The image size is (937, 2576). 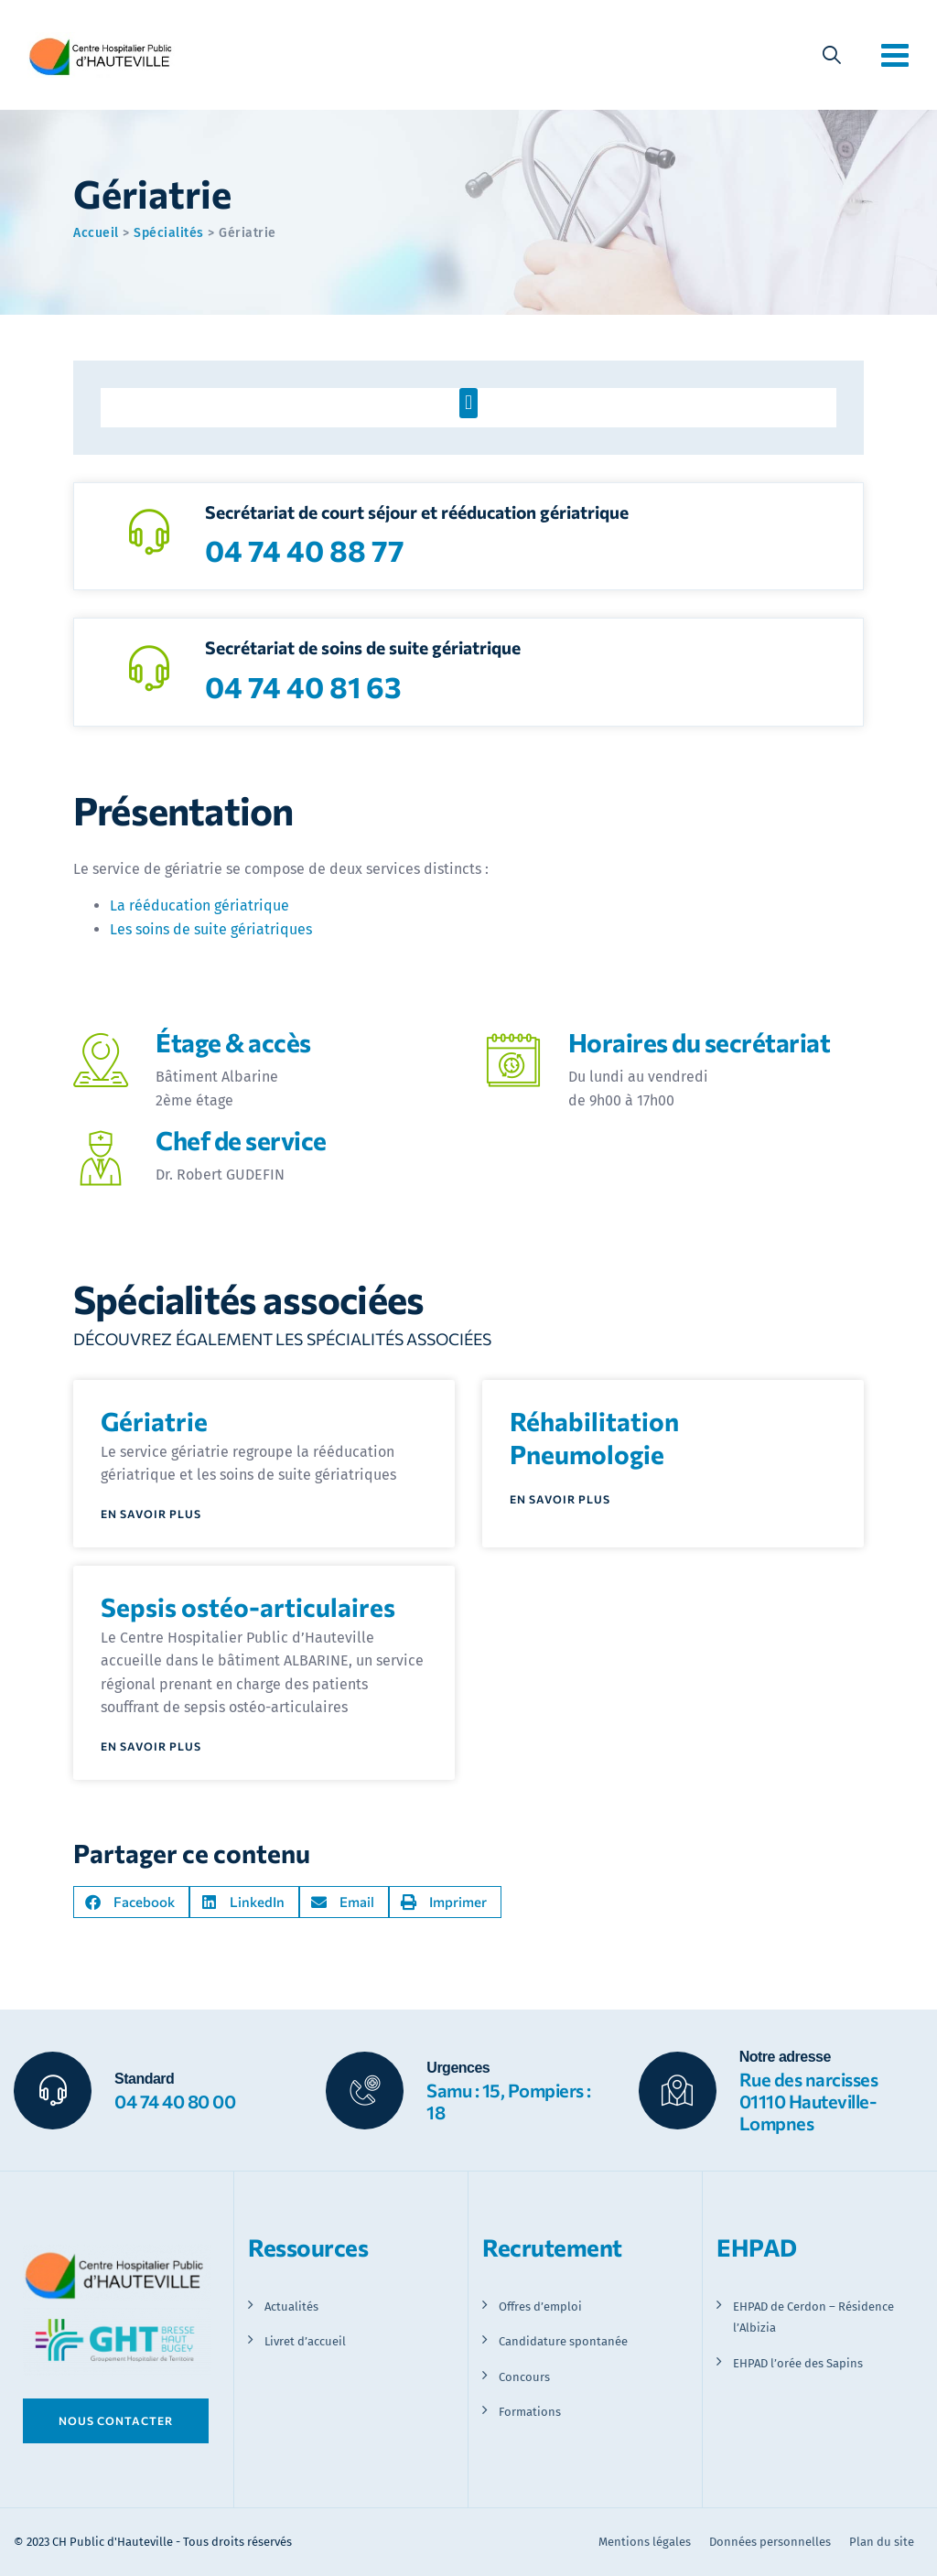 What do you see at coordinates (560, 1499) in the screenshot?
I see `En savoir plus [En savoir plus sur Réhabilitation Pneumologie]` at bounding box center [560, 1499].